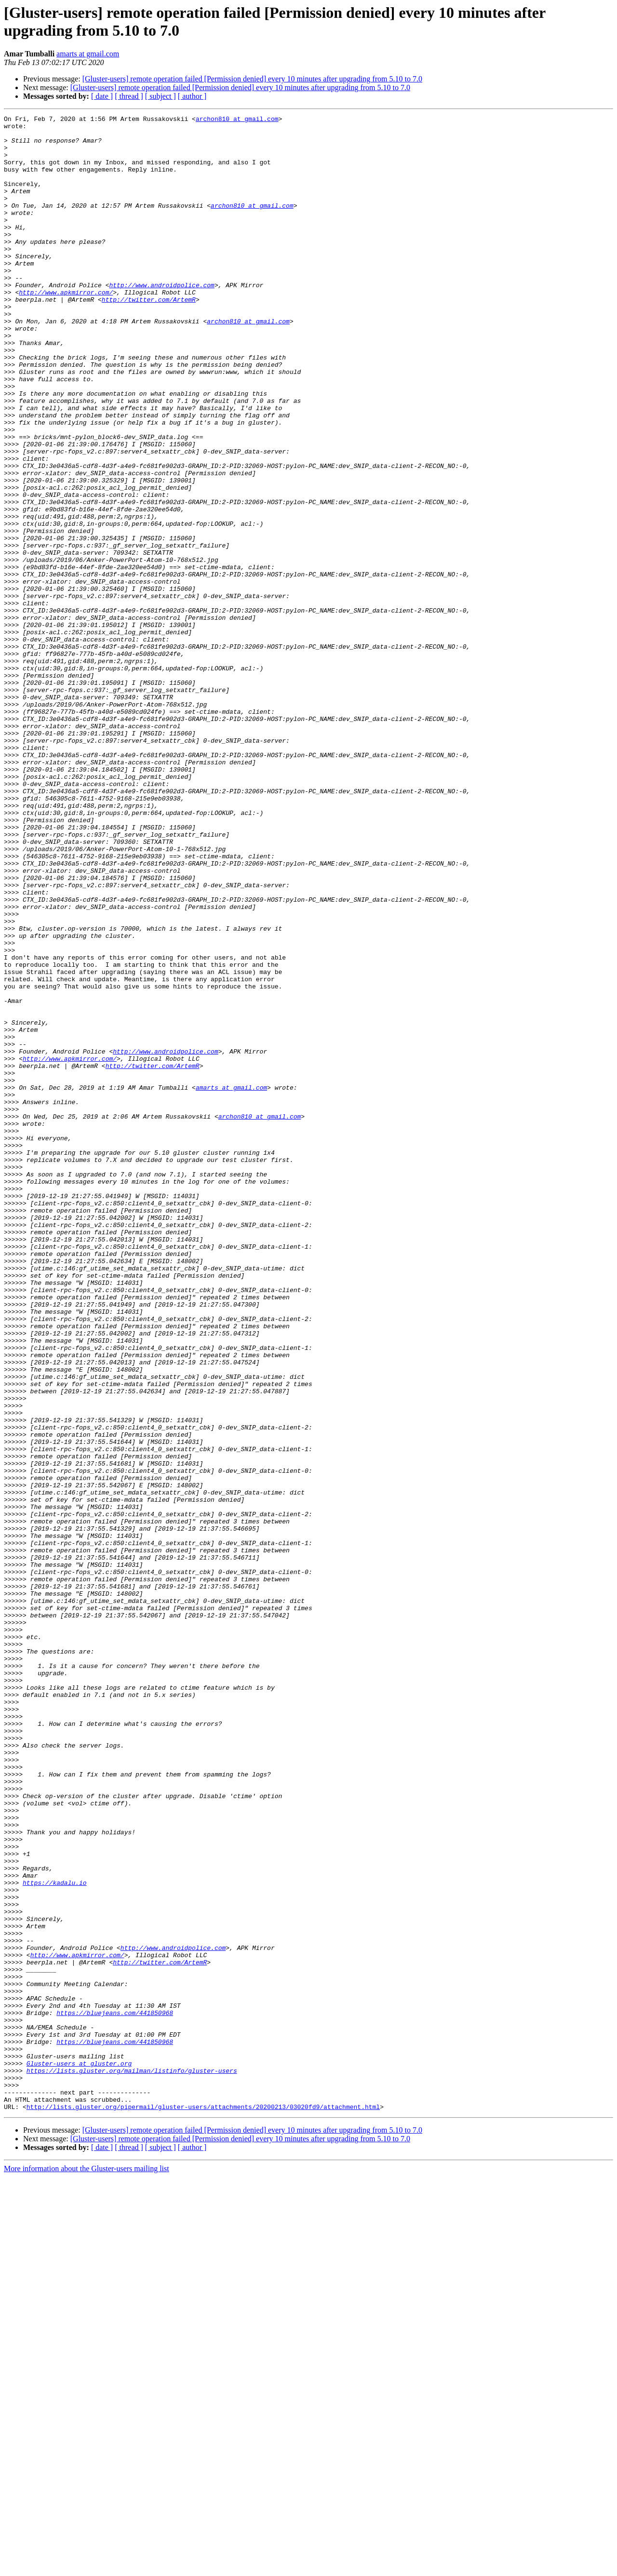 This screenshot has height=2576, width=617. Describe the element at coordinates (114, 2393) in the screenshot. I see `https://bluejeans.com/441850968` at that location.